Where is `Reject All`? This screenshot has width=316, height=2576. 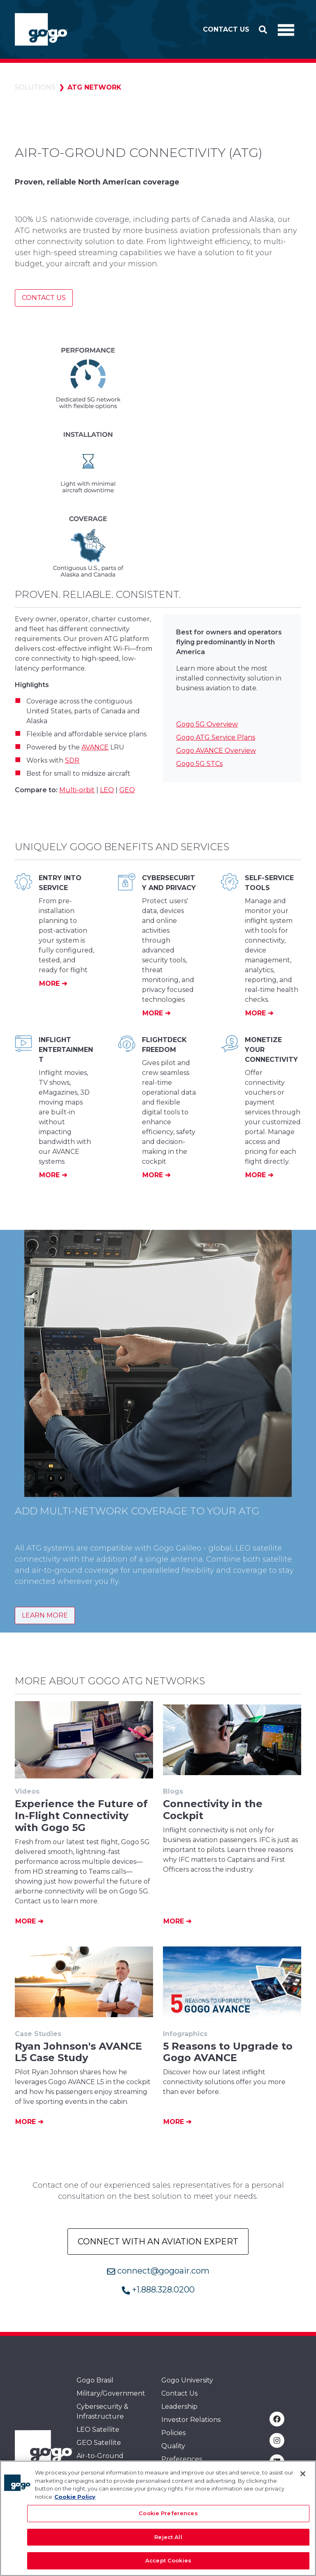
Reject All is located at coordinates (168, 2540).